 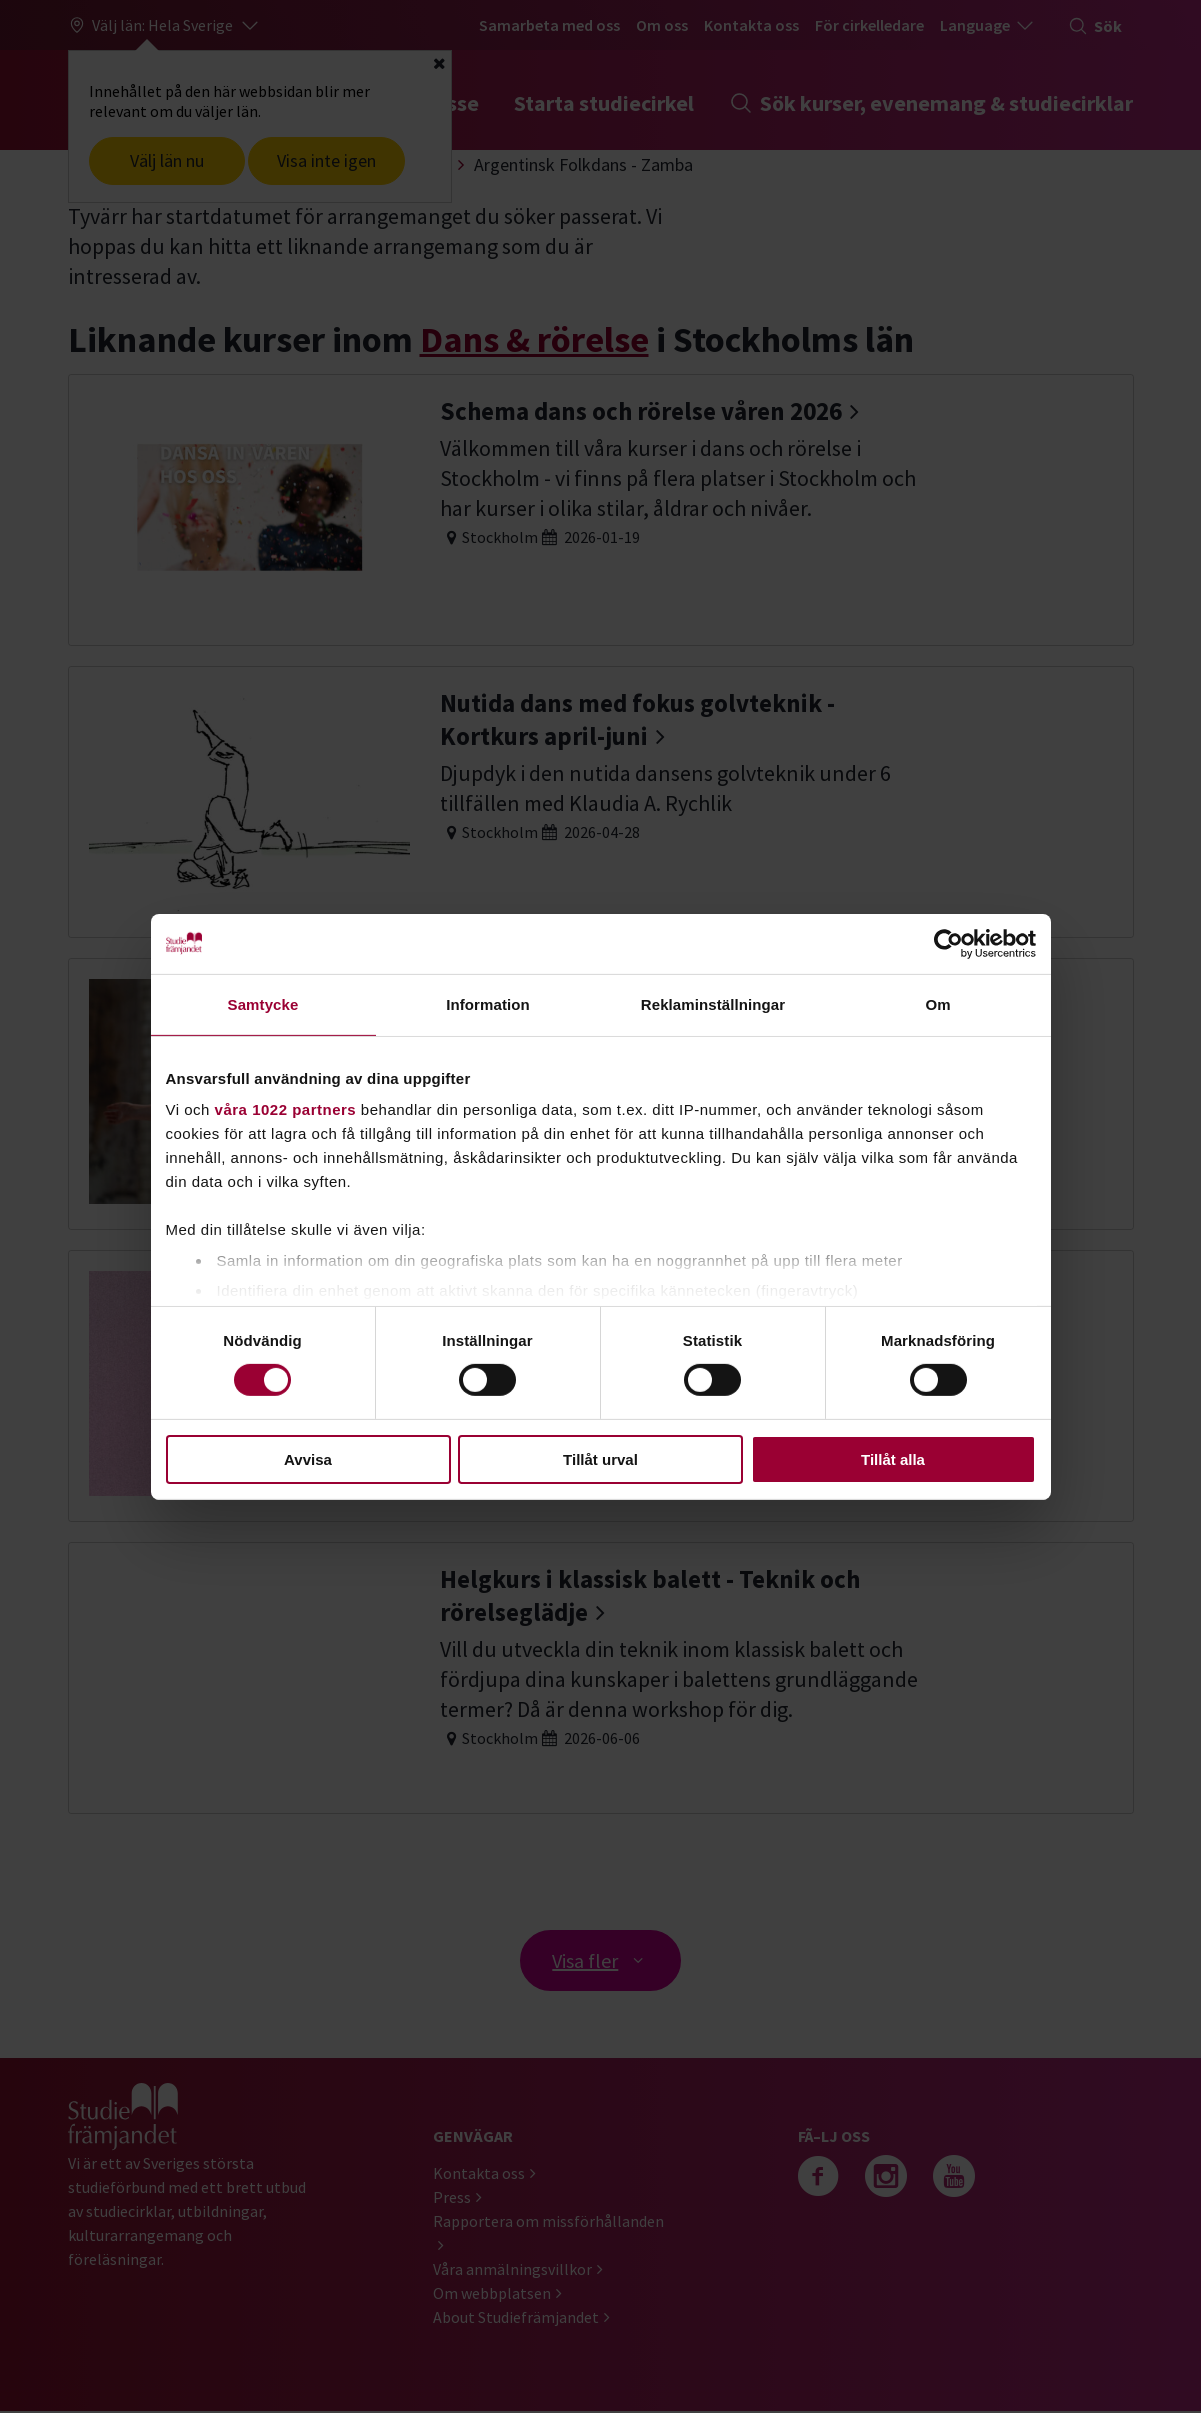 What do you see at coordinates (600, 1459) in the screenshot?
I see `Tillåt urval` at bounding box center [600, 1459].